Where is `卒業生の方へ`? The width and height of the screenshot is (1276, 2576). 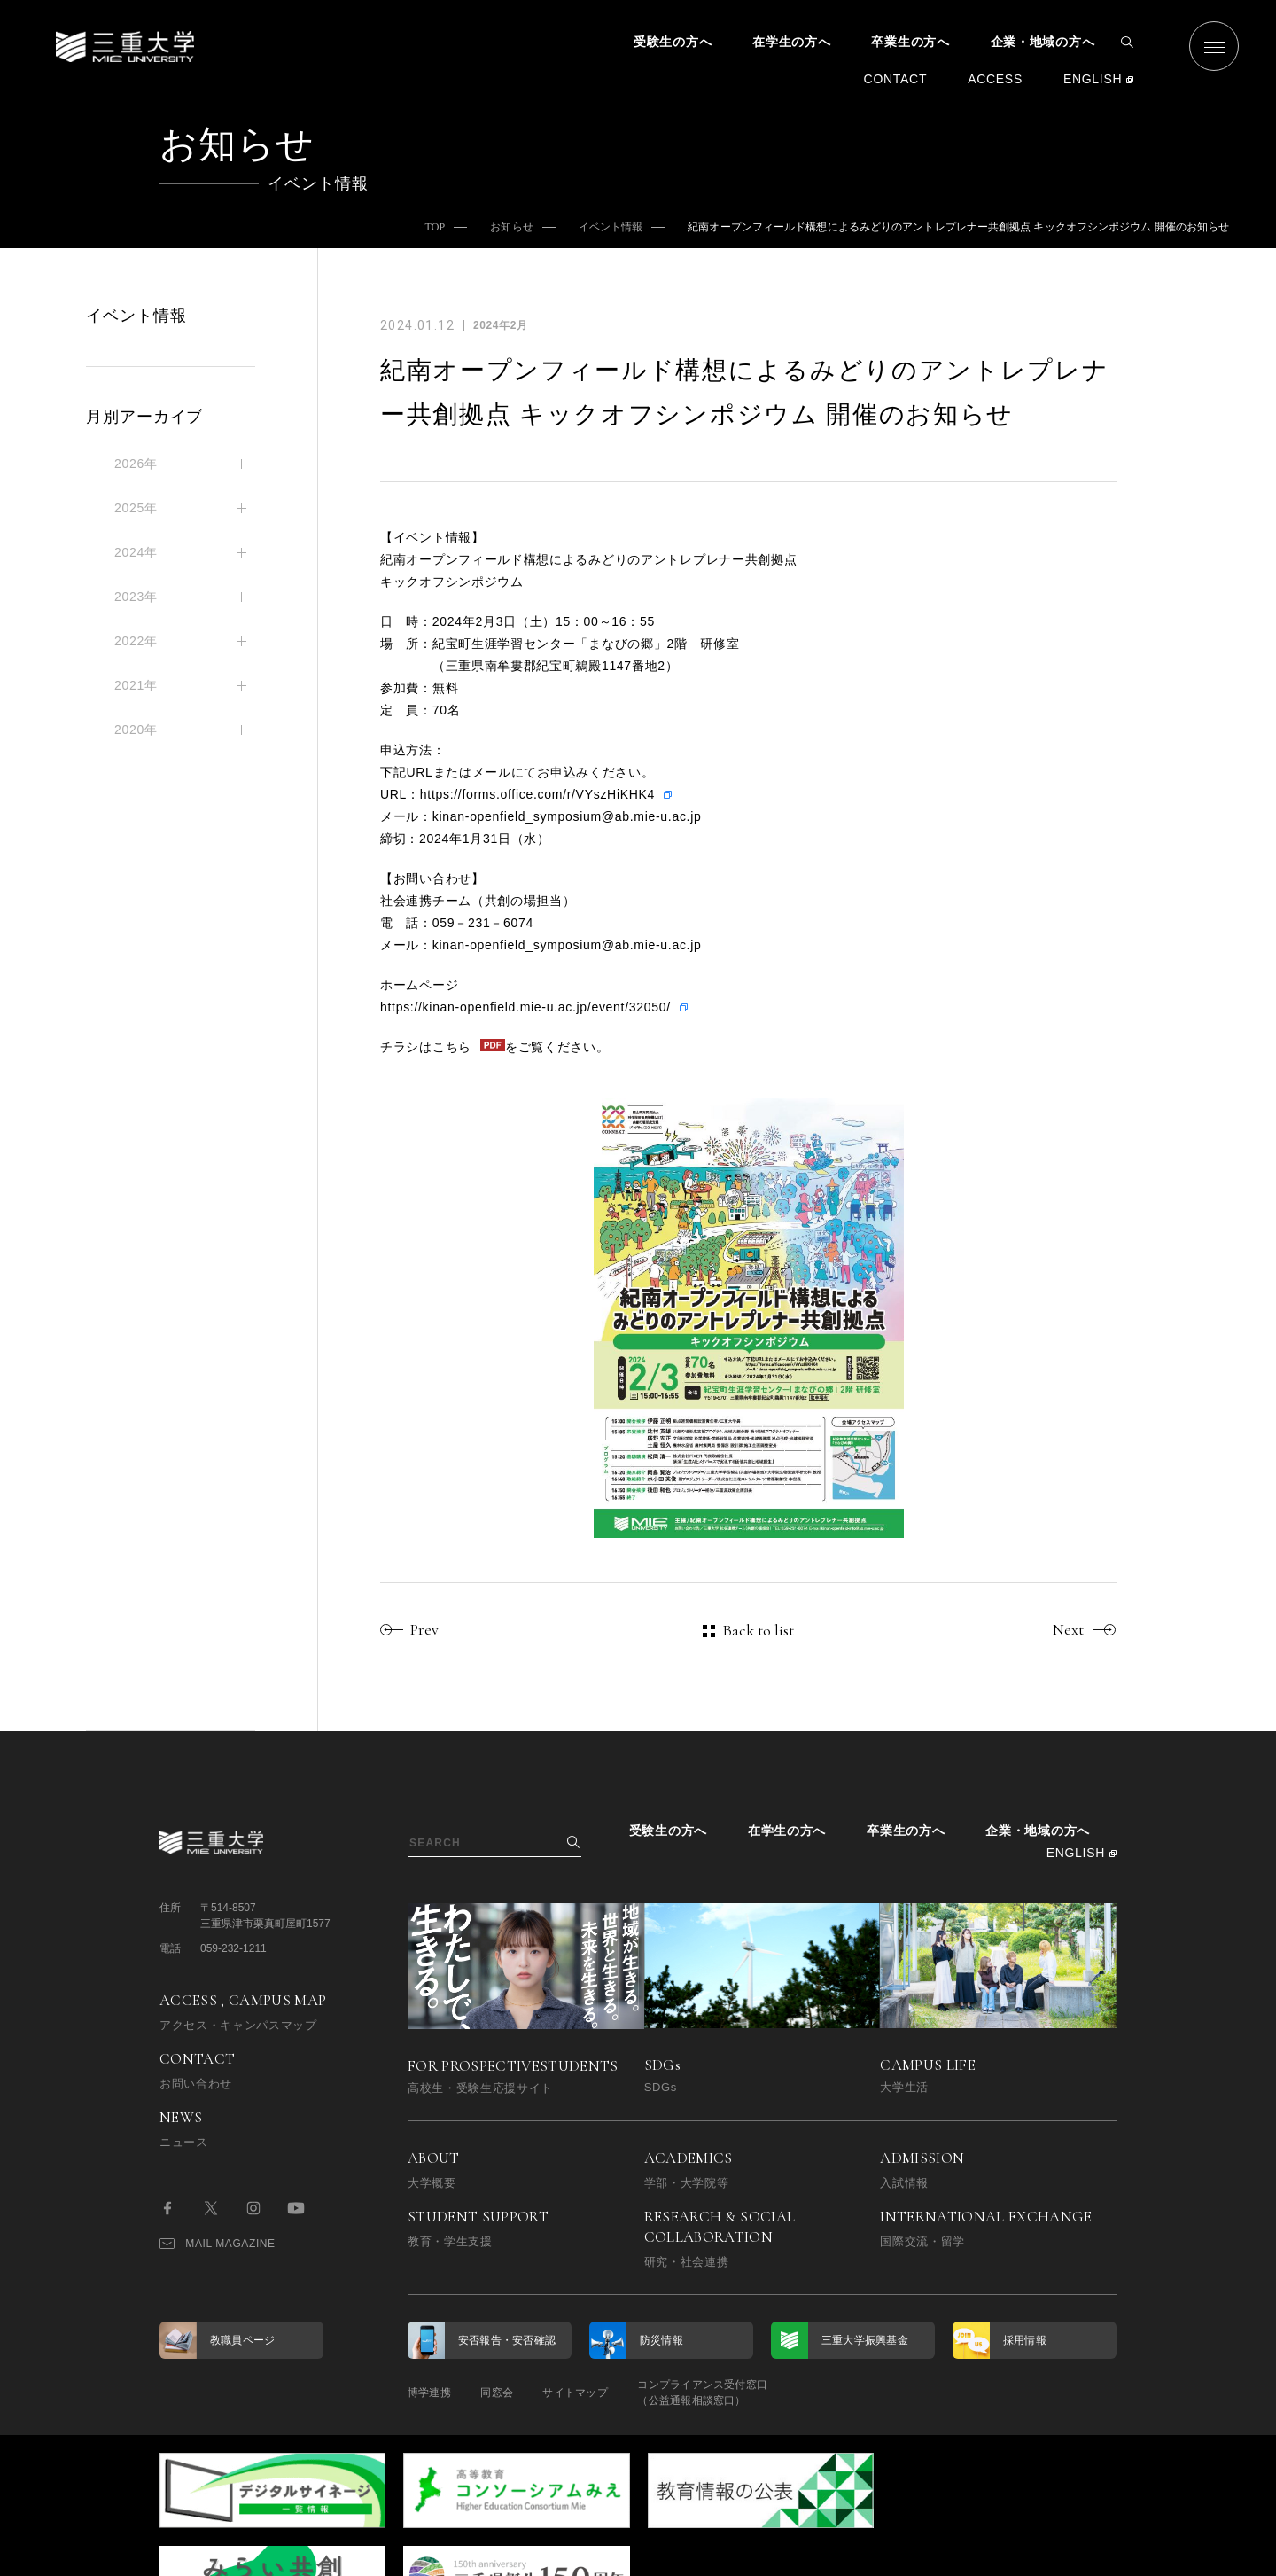
卒業生の方へ is located at coordinates (910, 42).